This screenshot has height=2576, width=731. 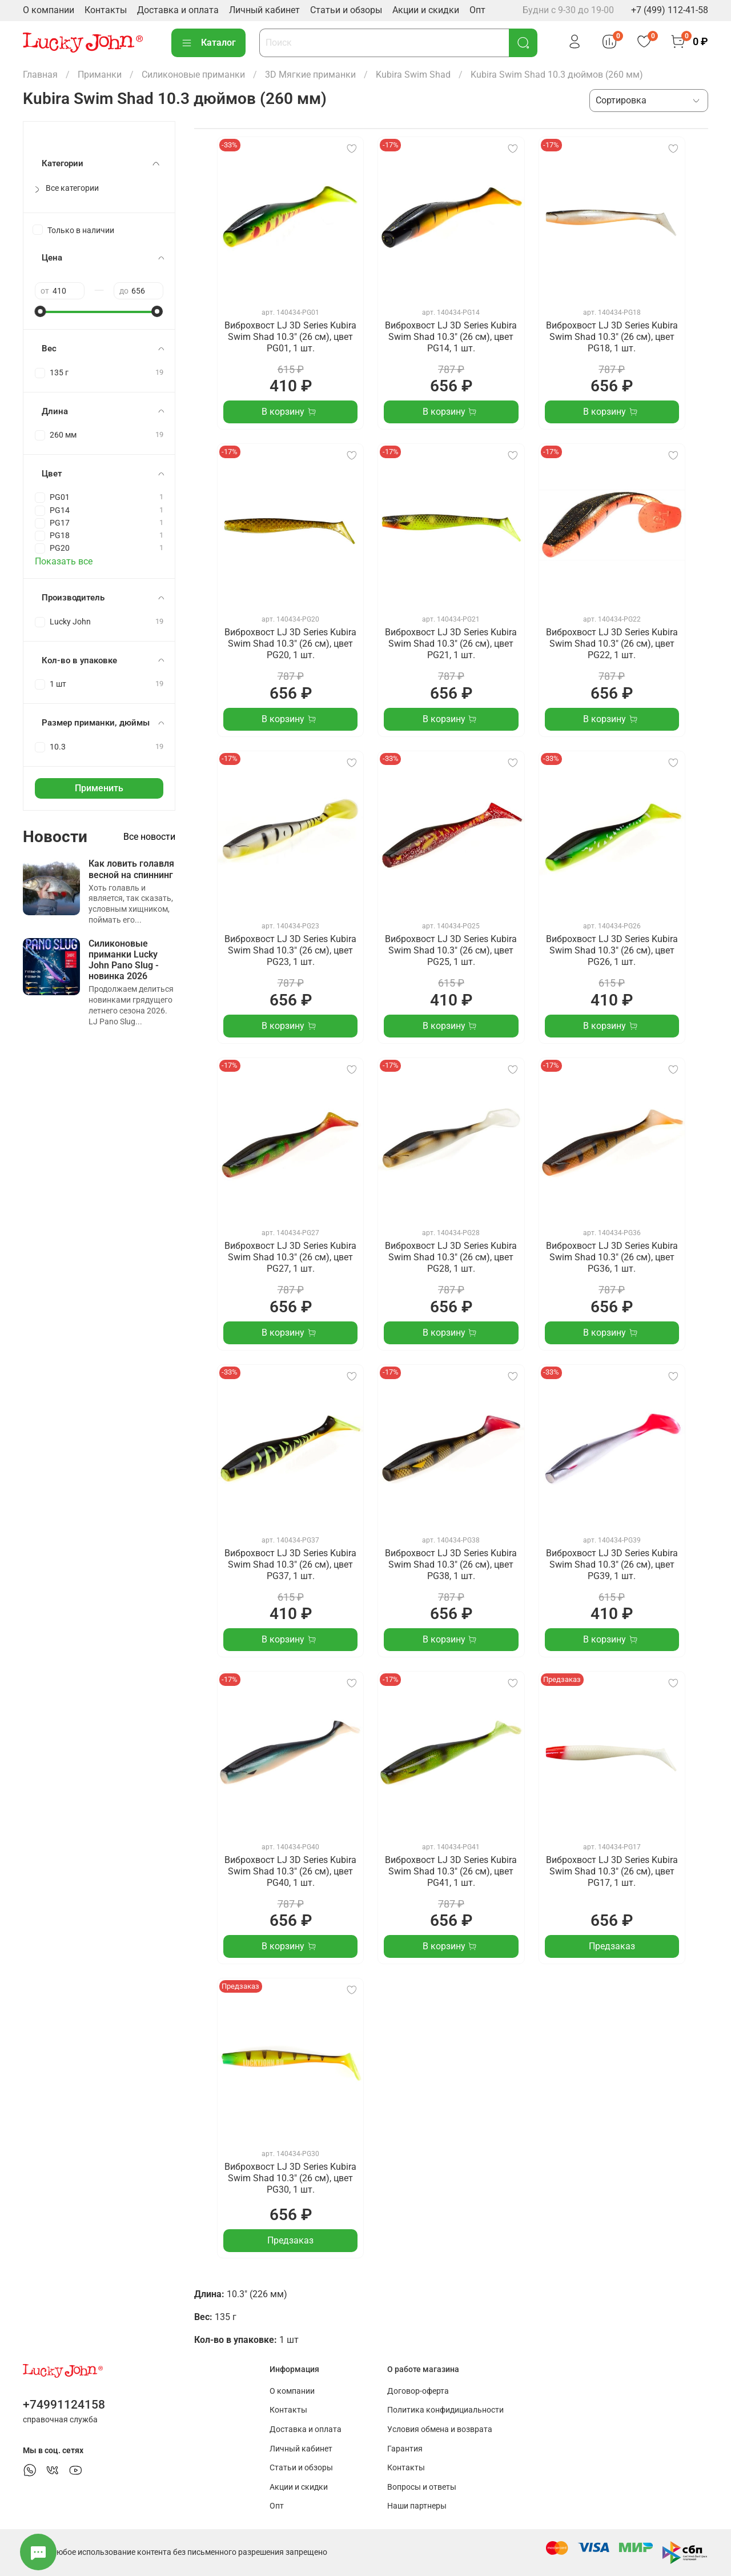 I want to click on Статьи и обзоры, so click(x=346, y=10).